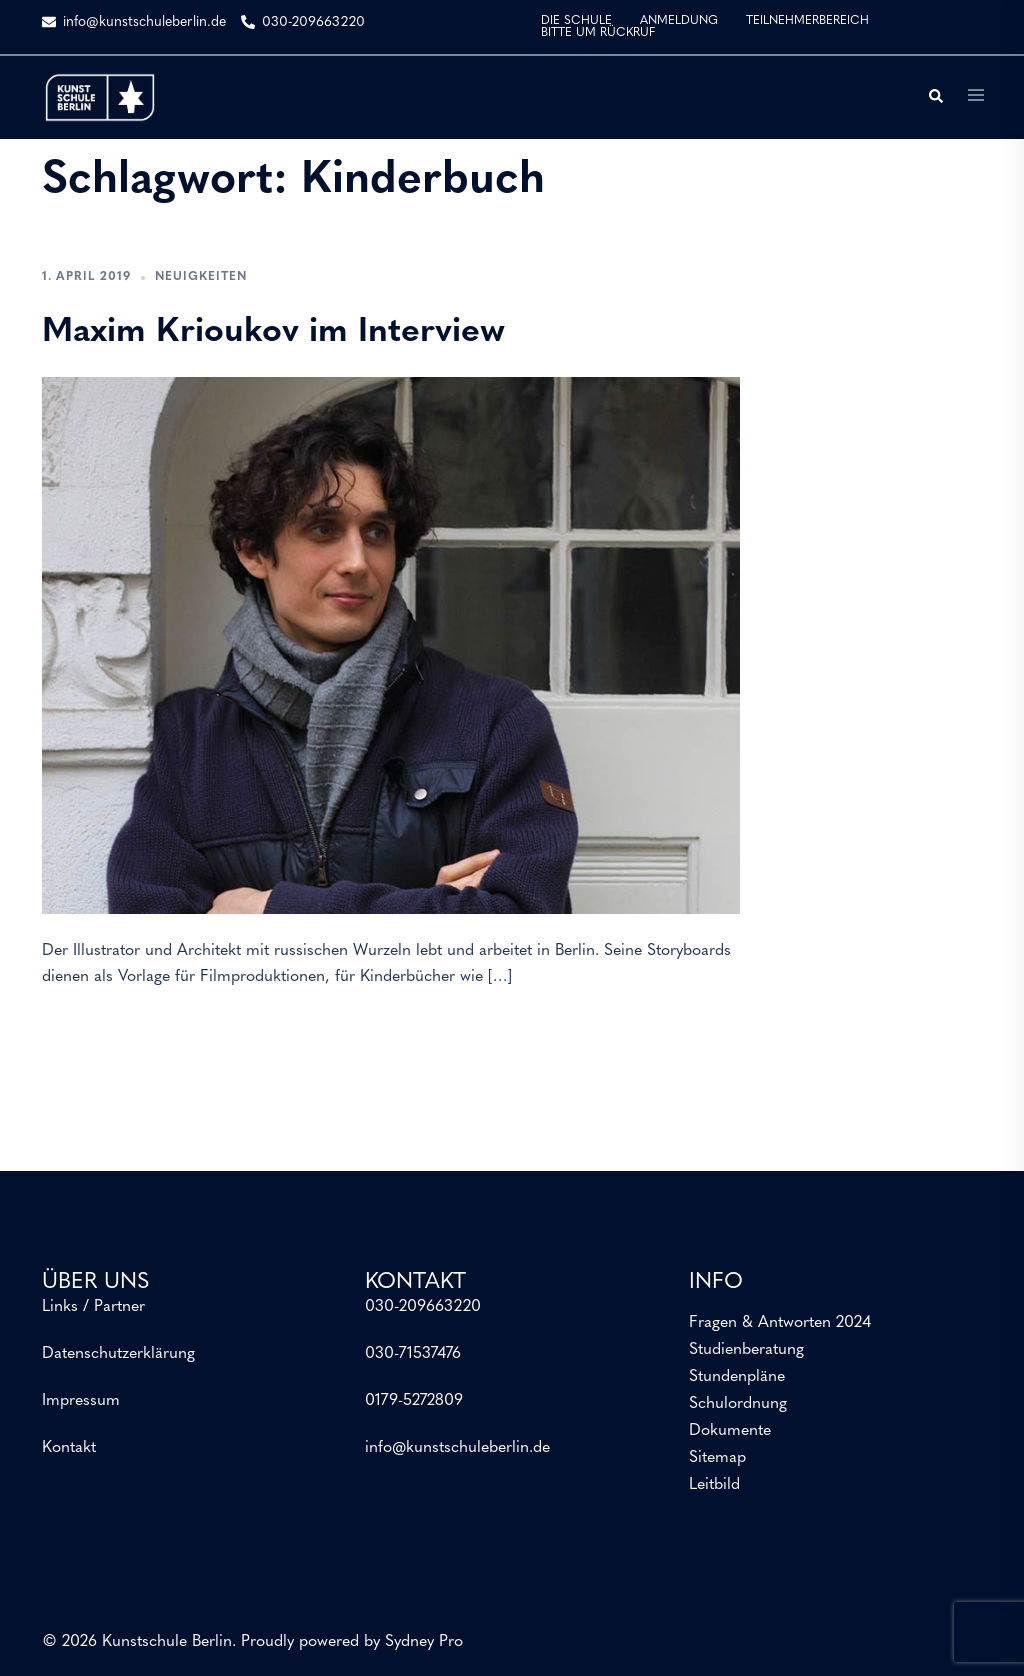 The image size is (1024, 1676). Describe the element at coordinates (118, 1354) in the screenshot. I see `Datenschutzerklärung` at that location.